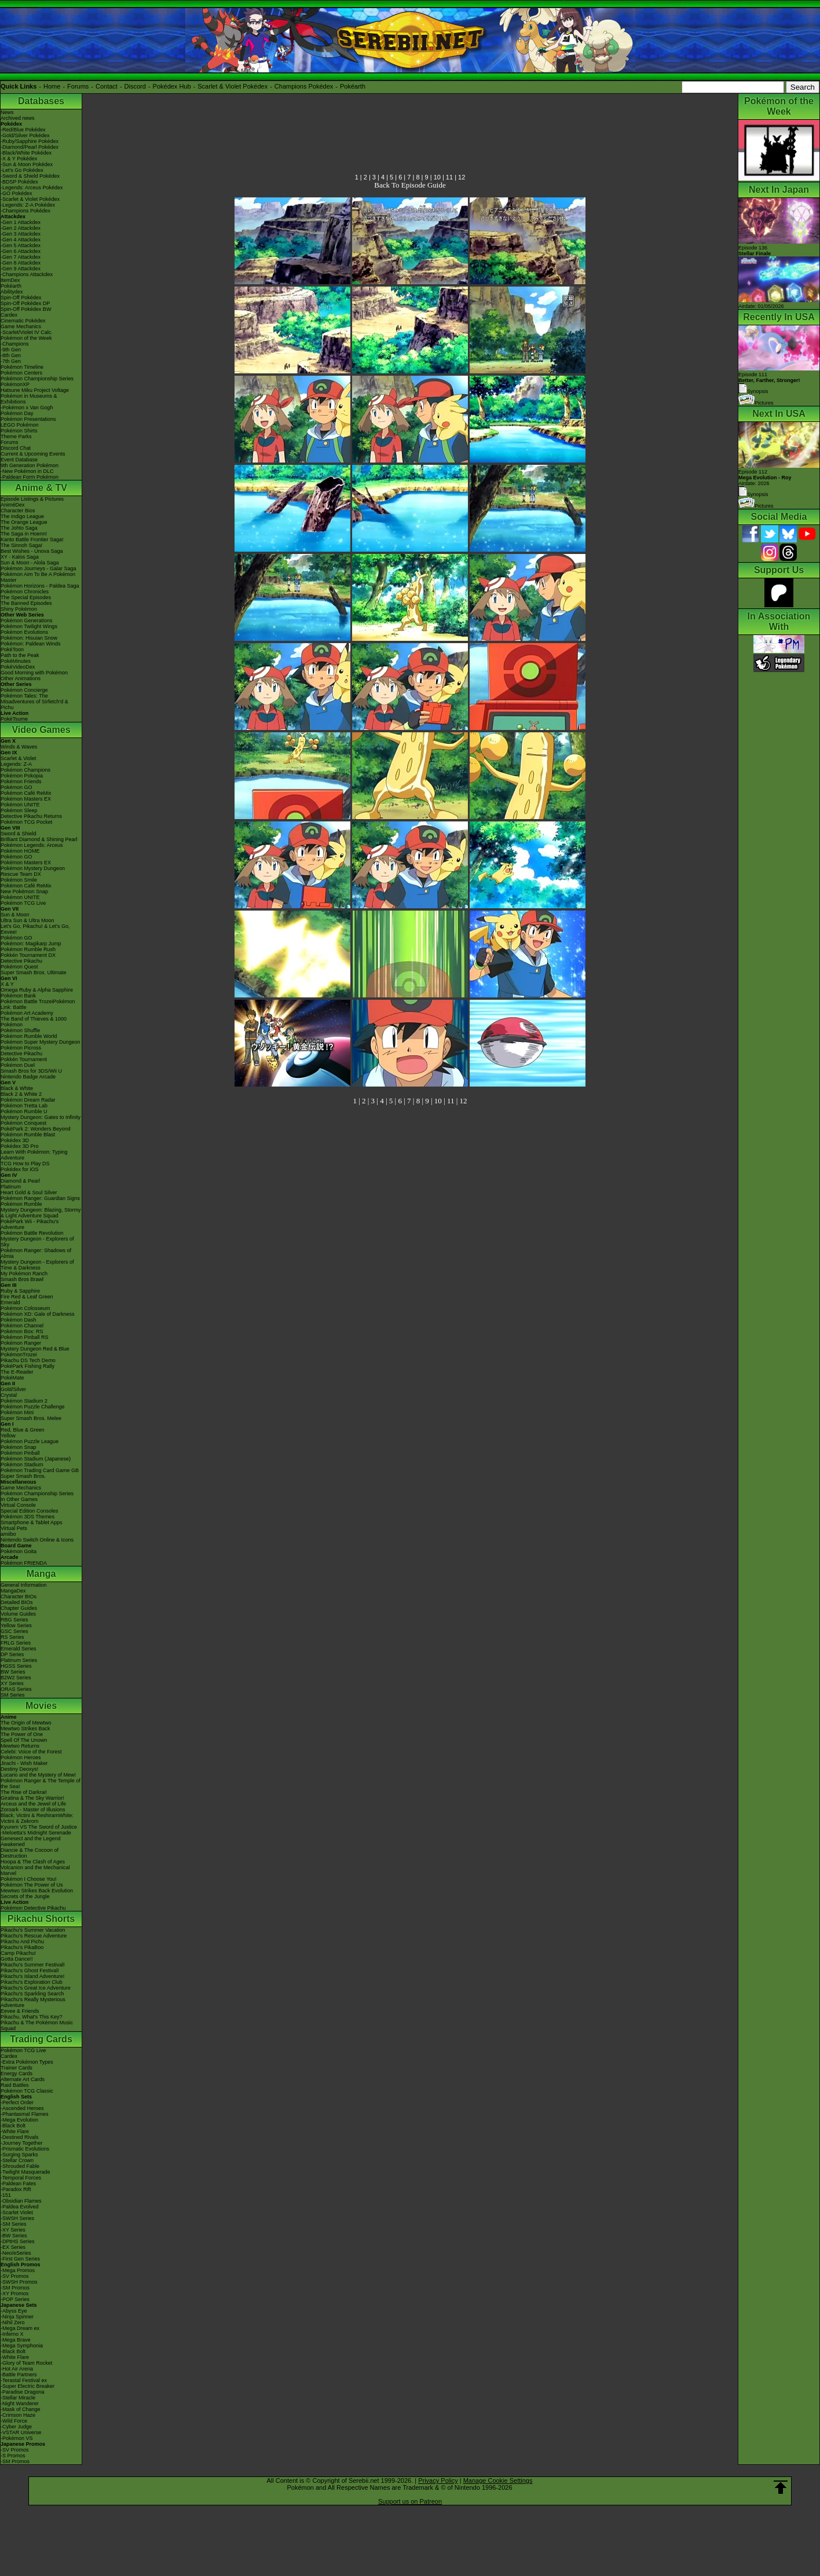 This screenshot has height=2576, width=820. I want to click on Pokémon: Magikarp Jump, so click(31, 943).